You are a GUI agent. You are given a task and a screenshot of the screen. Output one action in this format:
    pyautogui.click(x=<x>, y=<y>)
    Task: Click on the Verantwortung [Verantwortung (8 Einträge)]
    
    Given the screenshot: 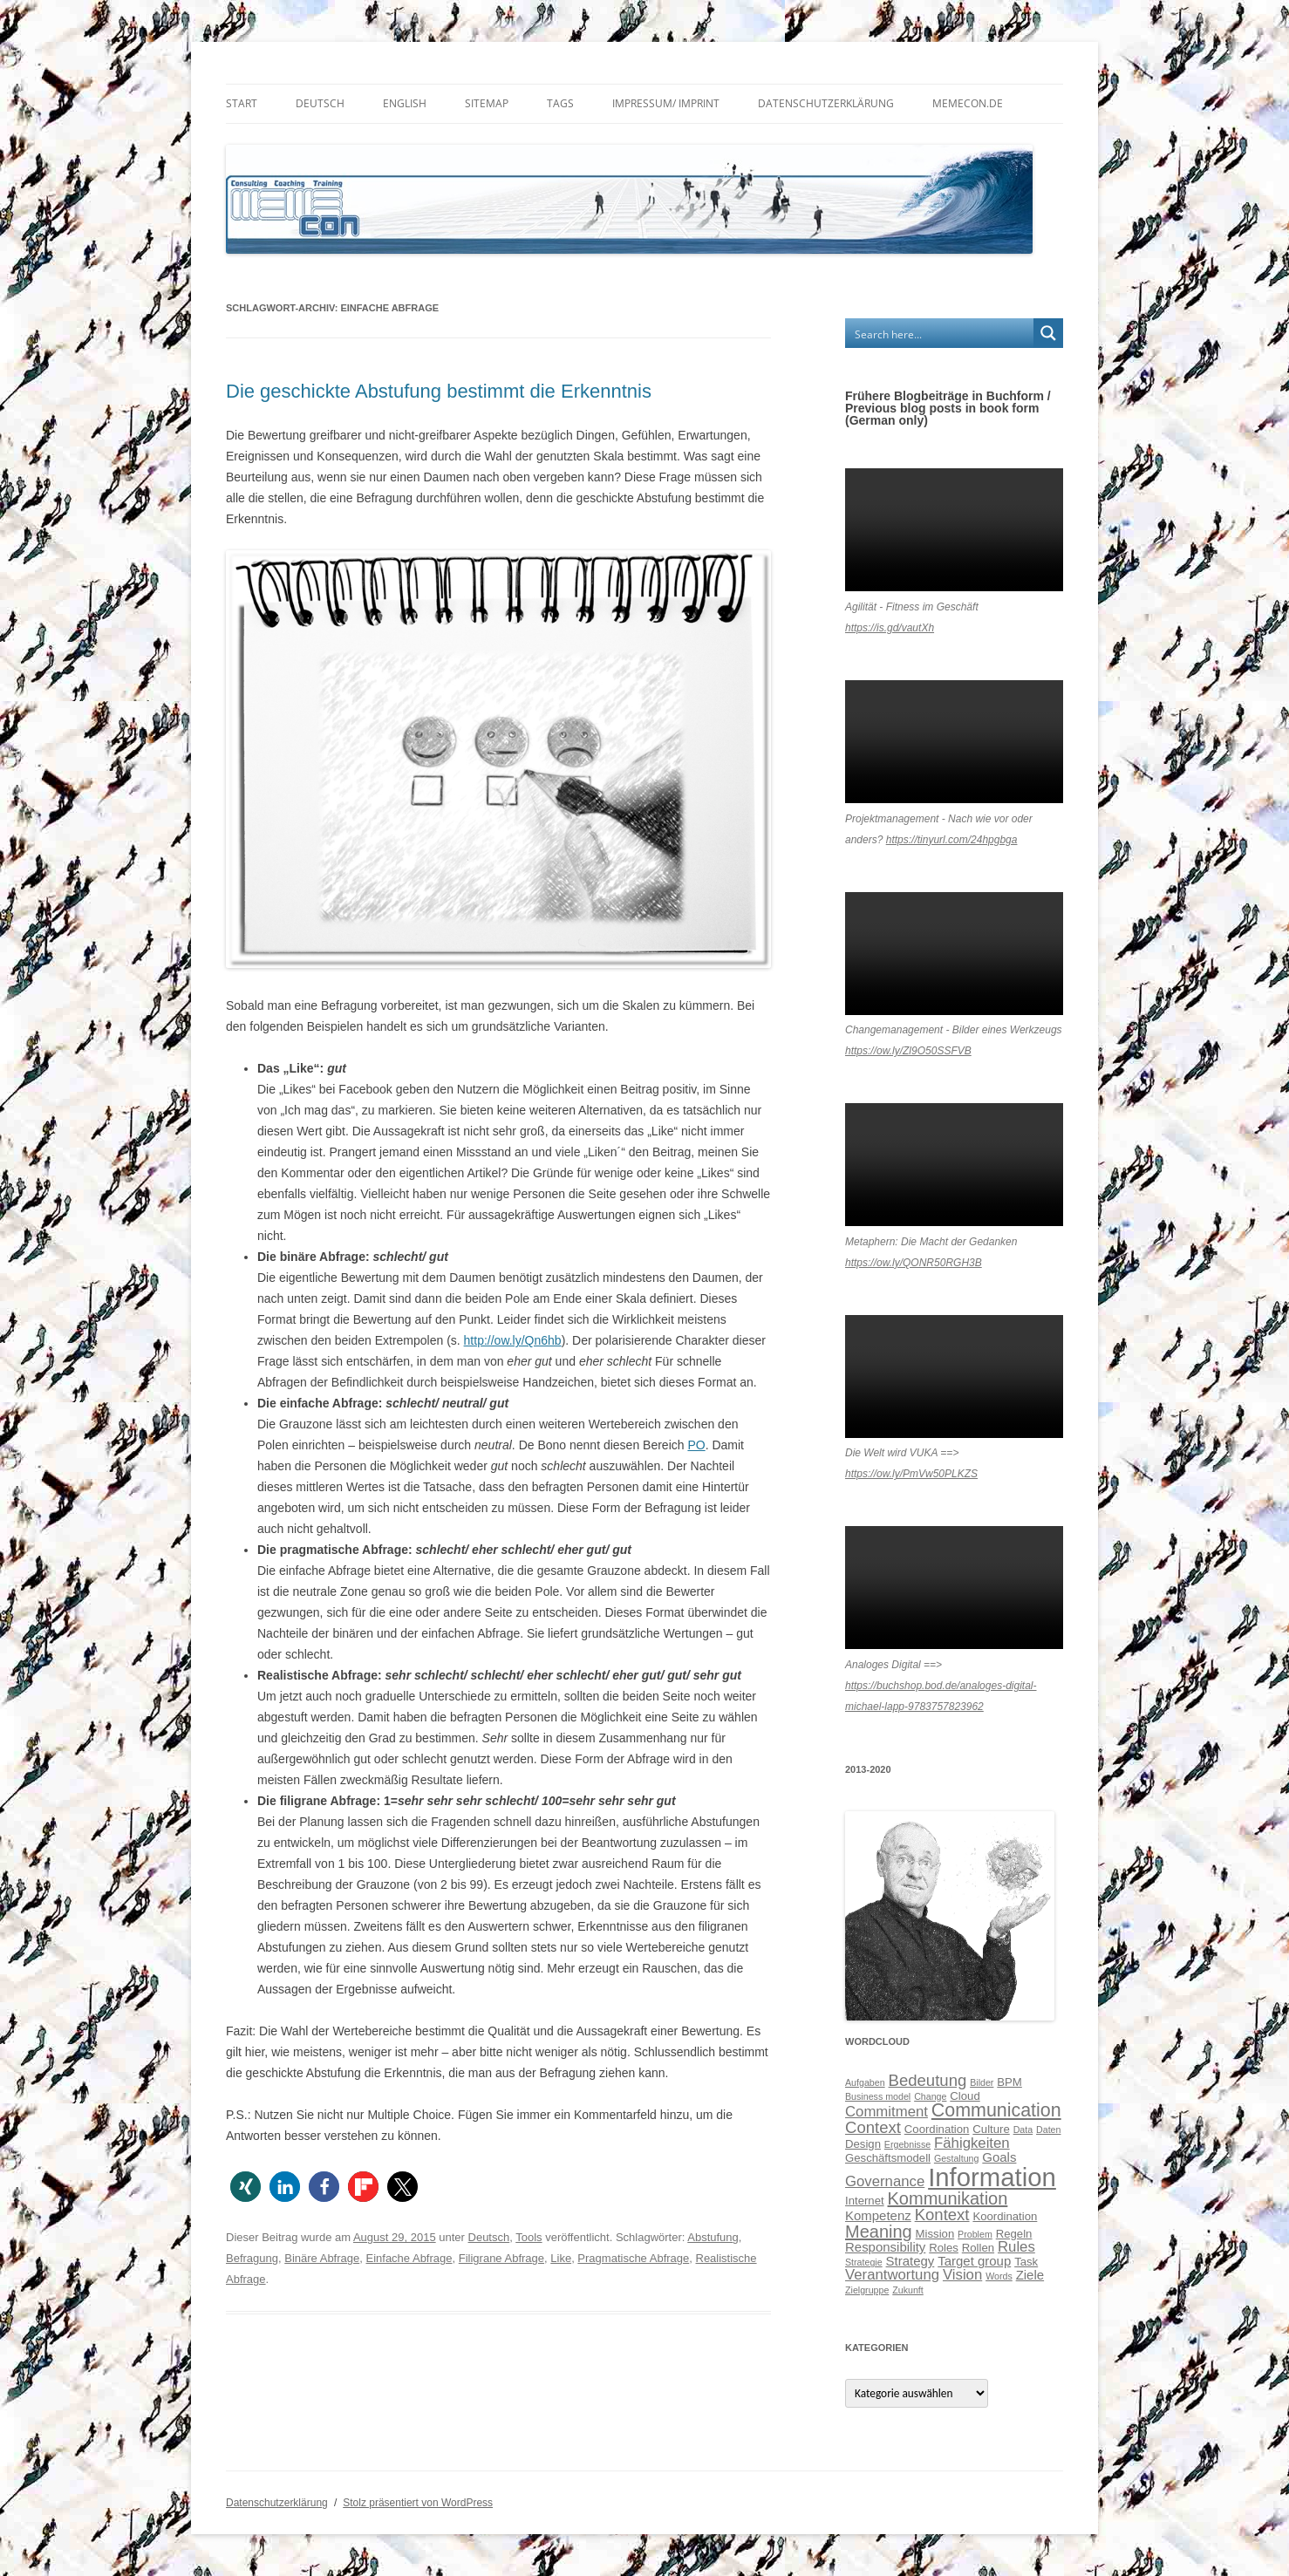 What is the action you would take?
    pyautogui.click(x=892, y=2274)
    